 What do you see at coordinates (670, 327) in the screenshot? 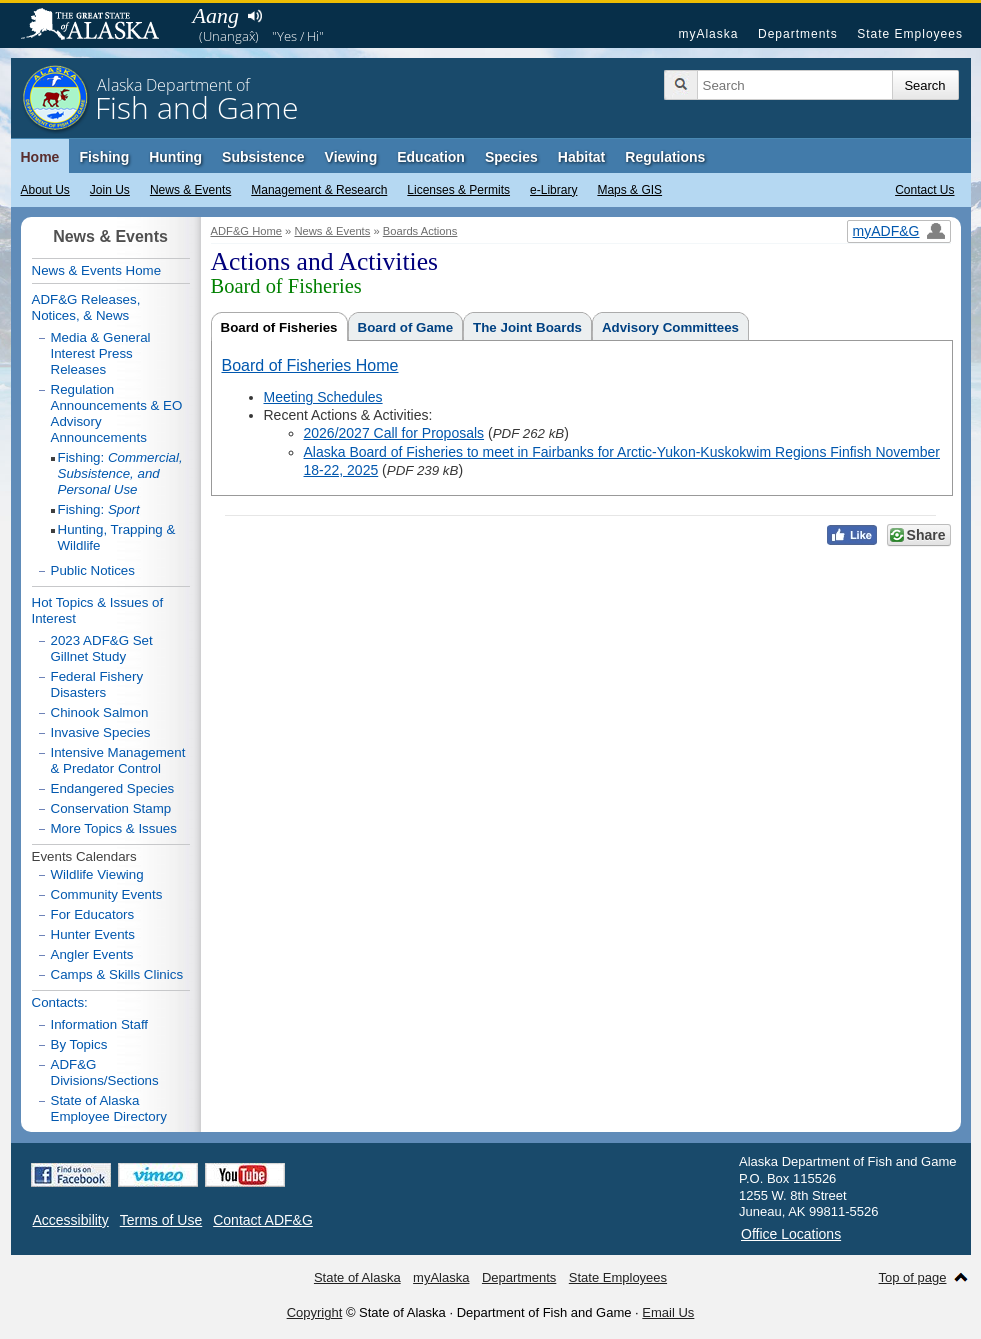
I see `Advisory Committees` at bounding box center [670, 327].